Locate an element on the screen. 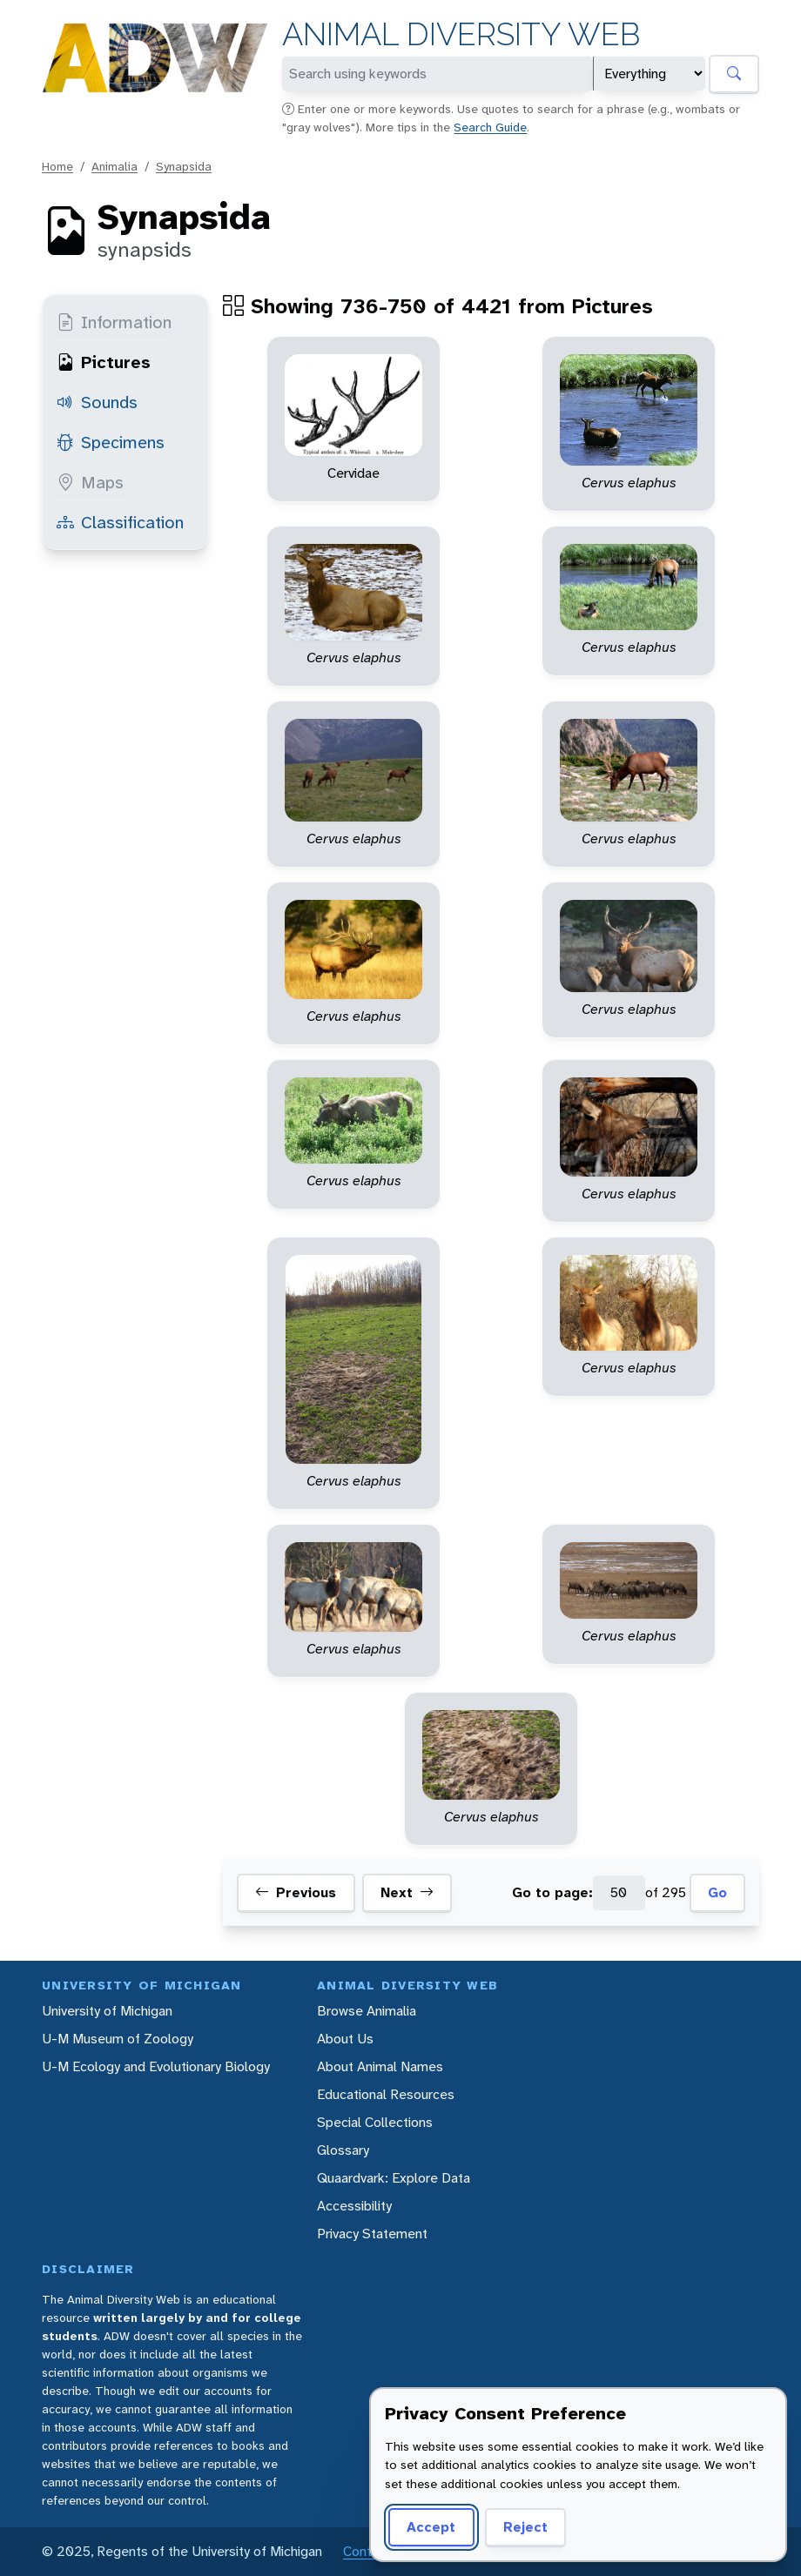 This screenshot has height=2576, width=801. Classification is located at coordinates (120, 522).